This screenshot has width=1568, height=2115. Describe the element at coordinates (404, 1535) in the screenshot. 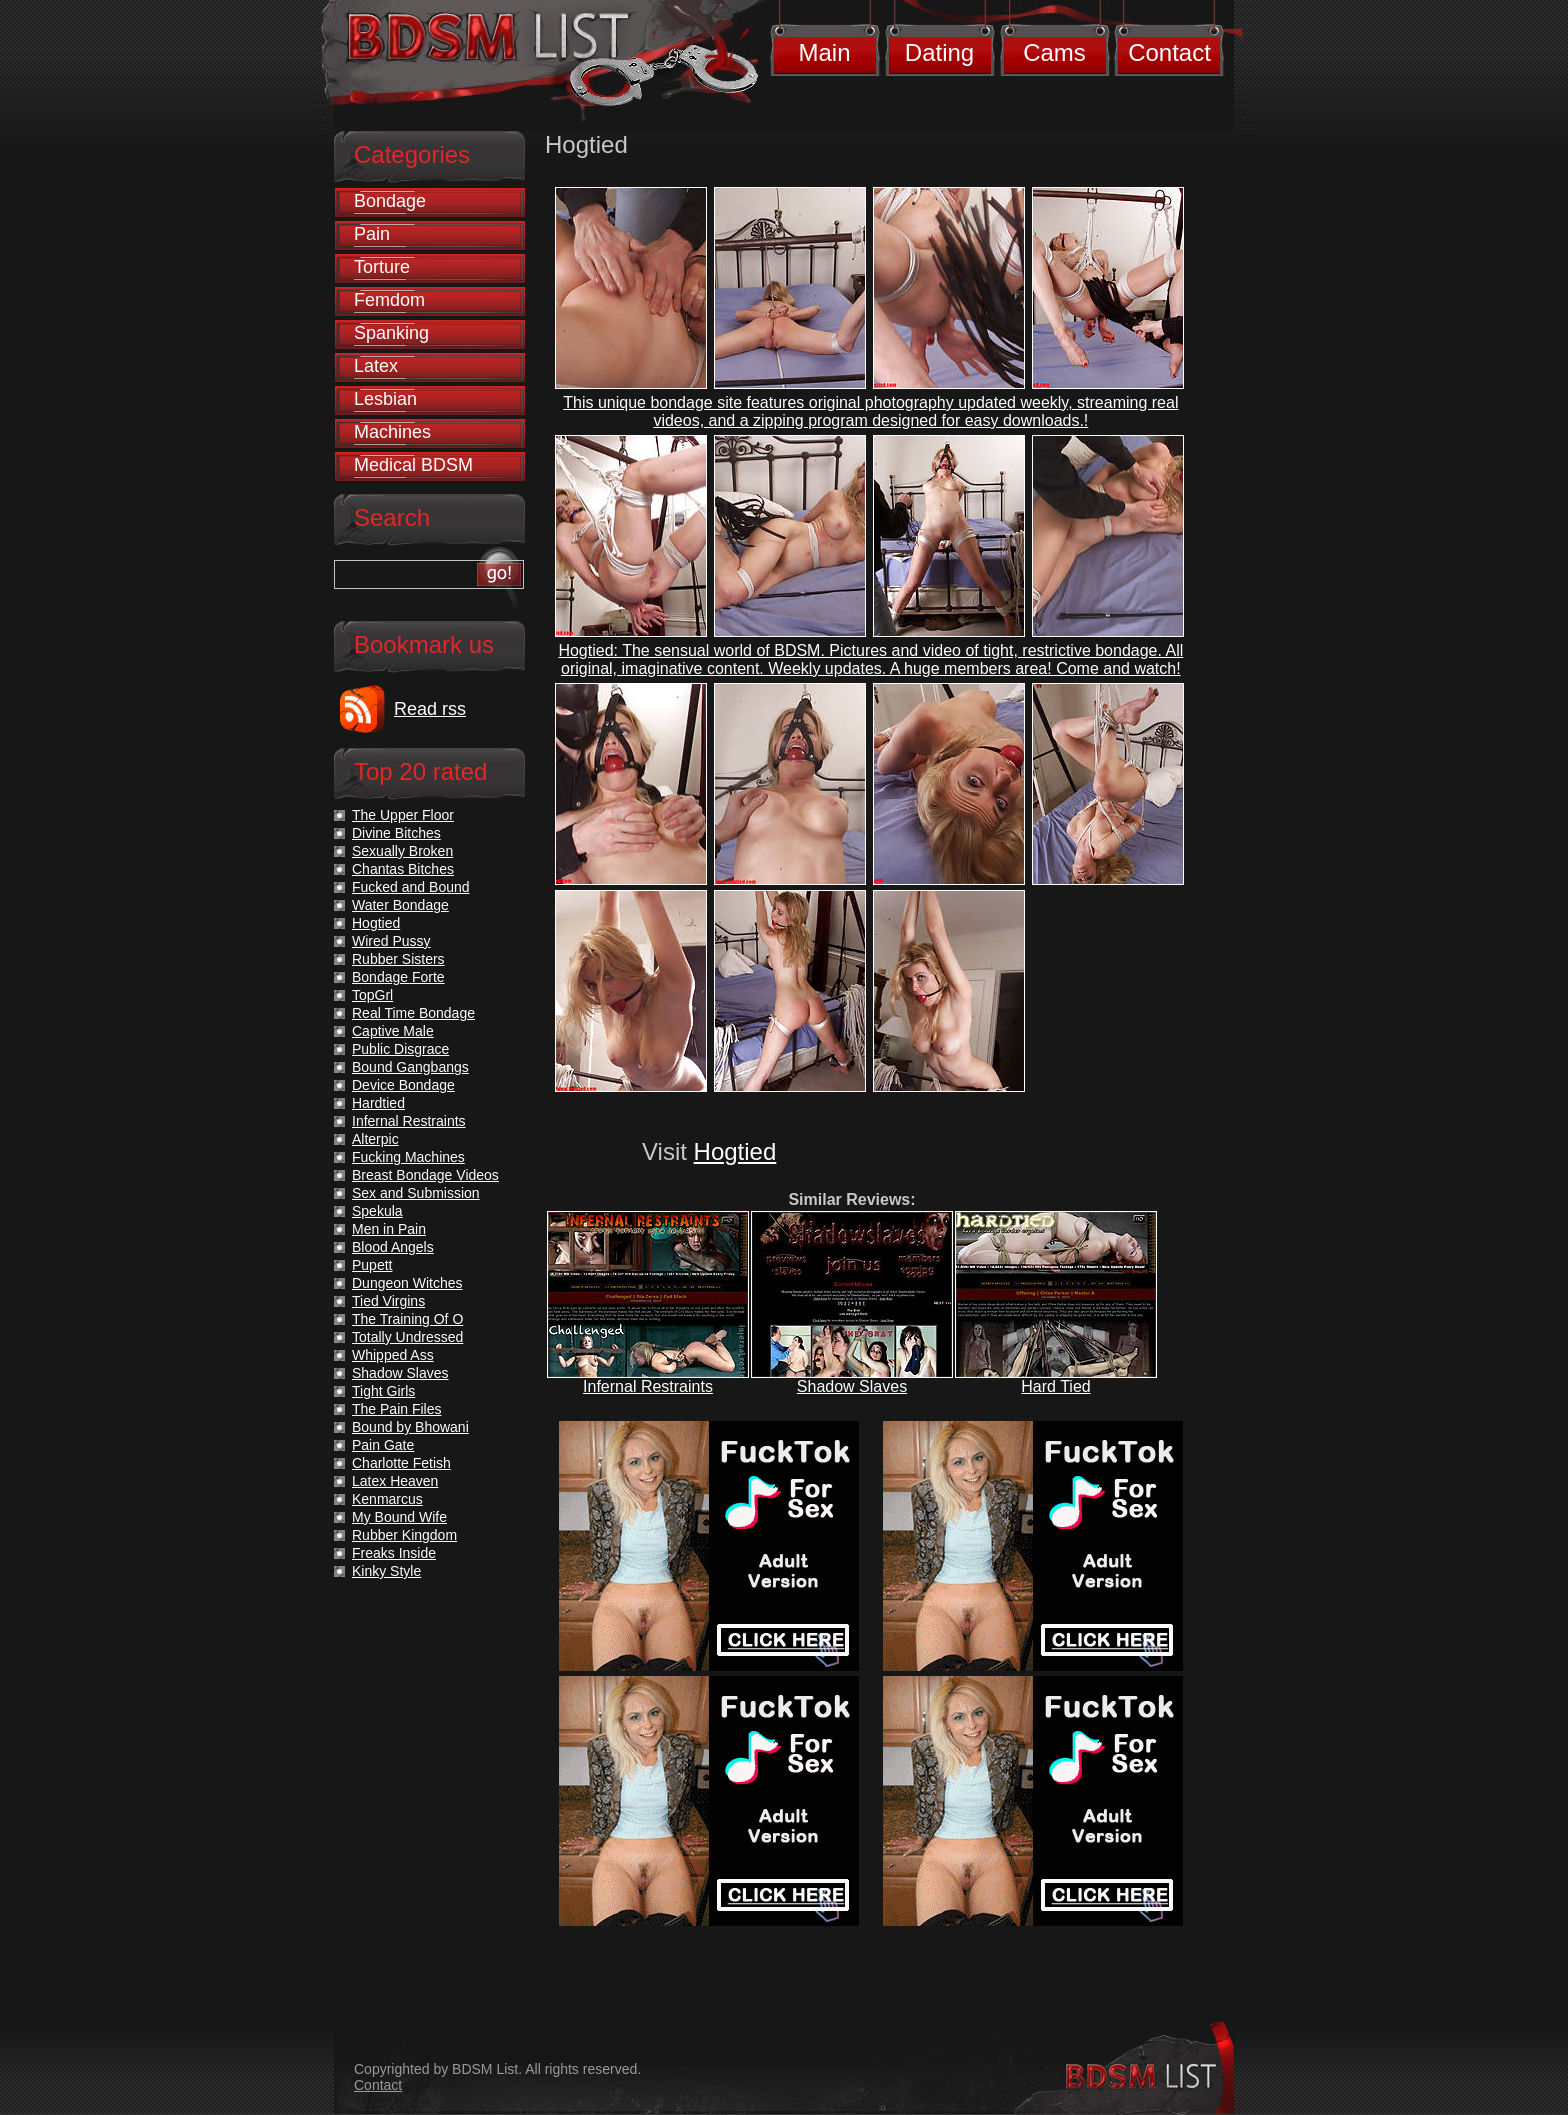

I see `Rubber Kingdom` at that location.